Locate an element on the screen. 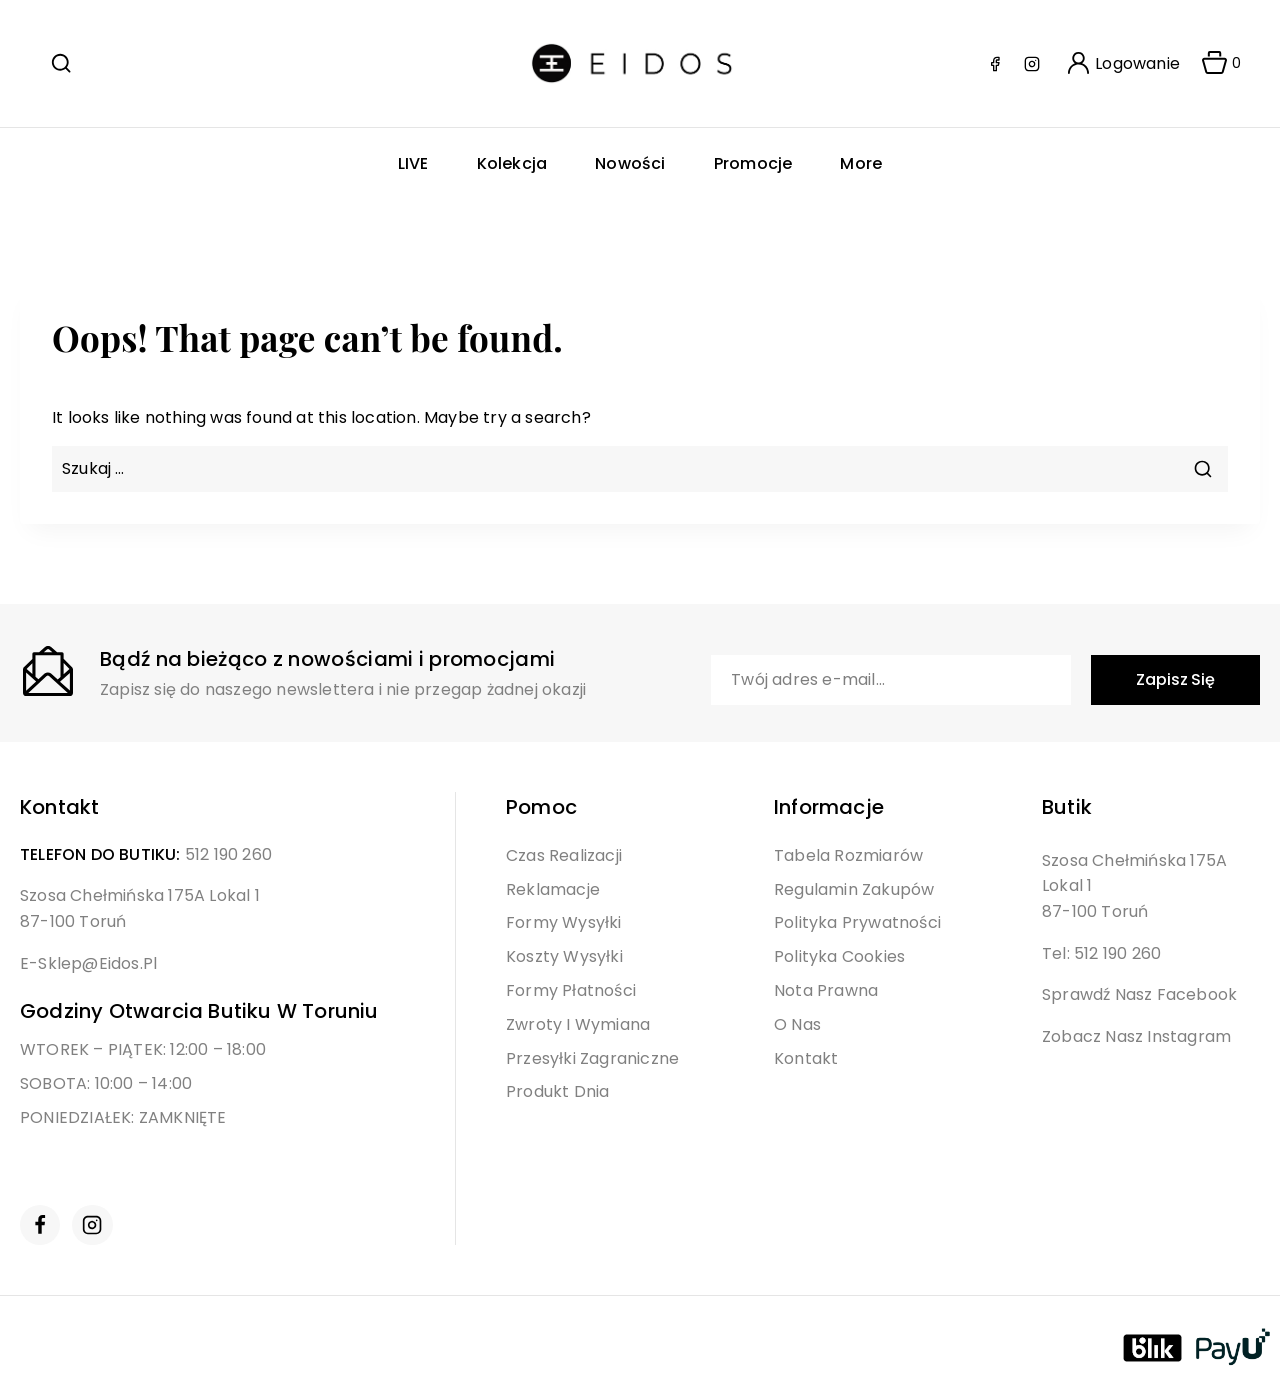 The height and width of the screenshot is (1400, 1280). More is located at coordinates (861, 163).